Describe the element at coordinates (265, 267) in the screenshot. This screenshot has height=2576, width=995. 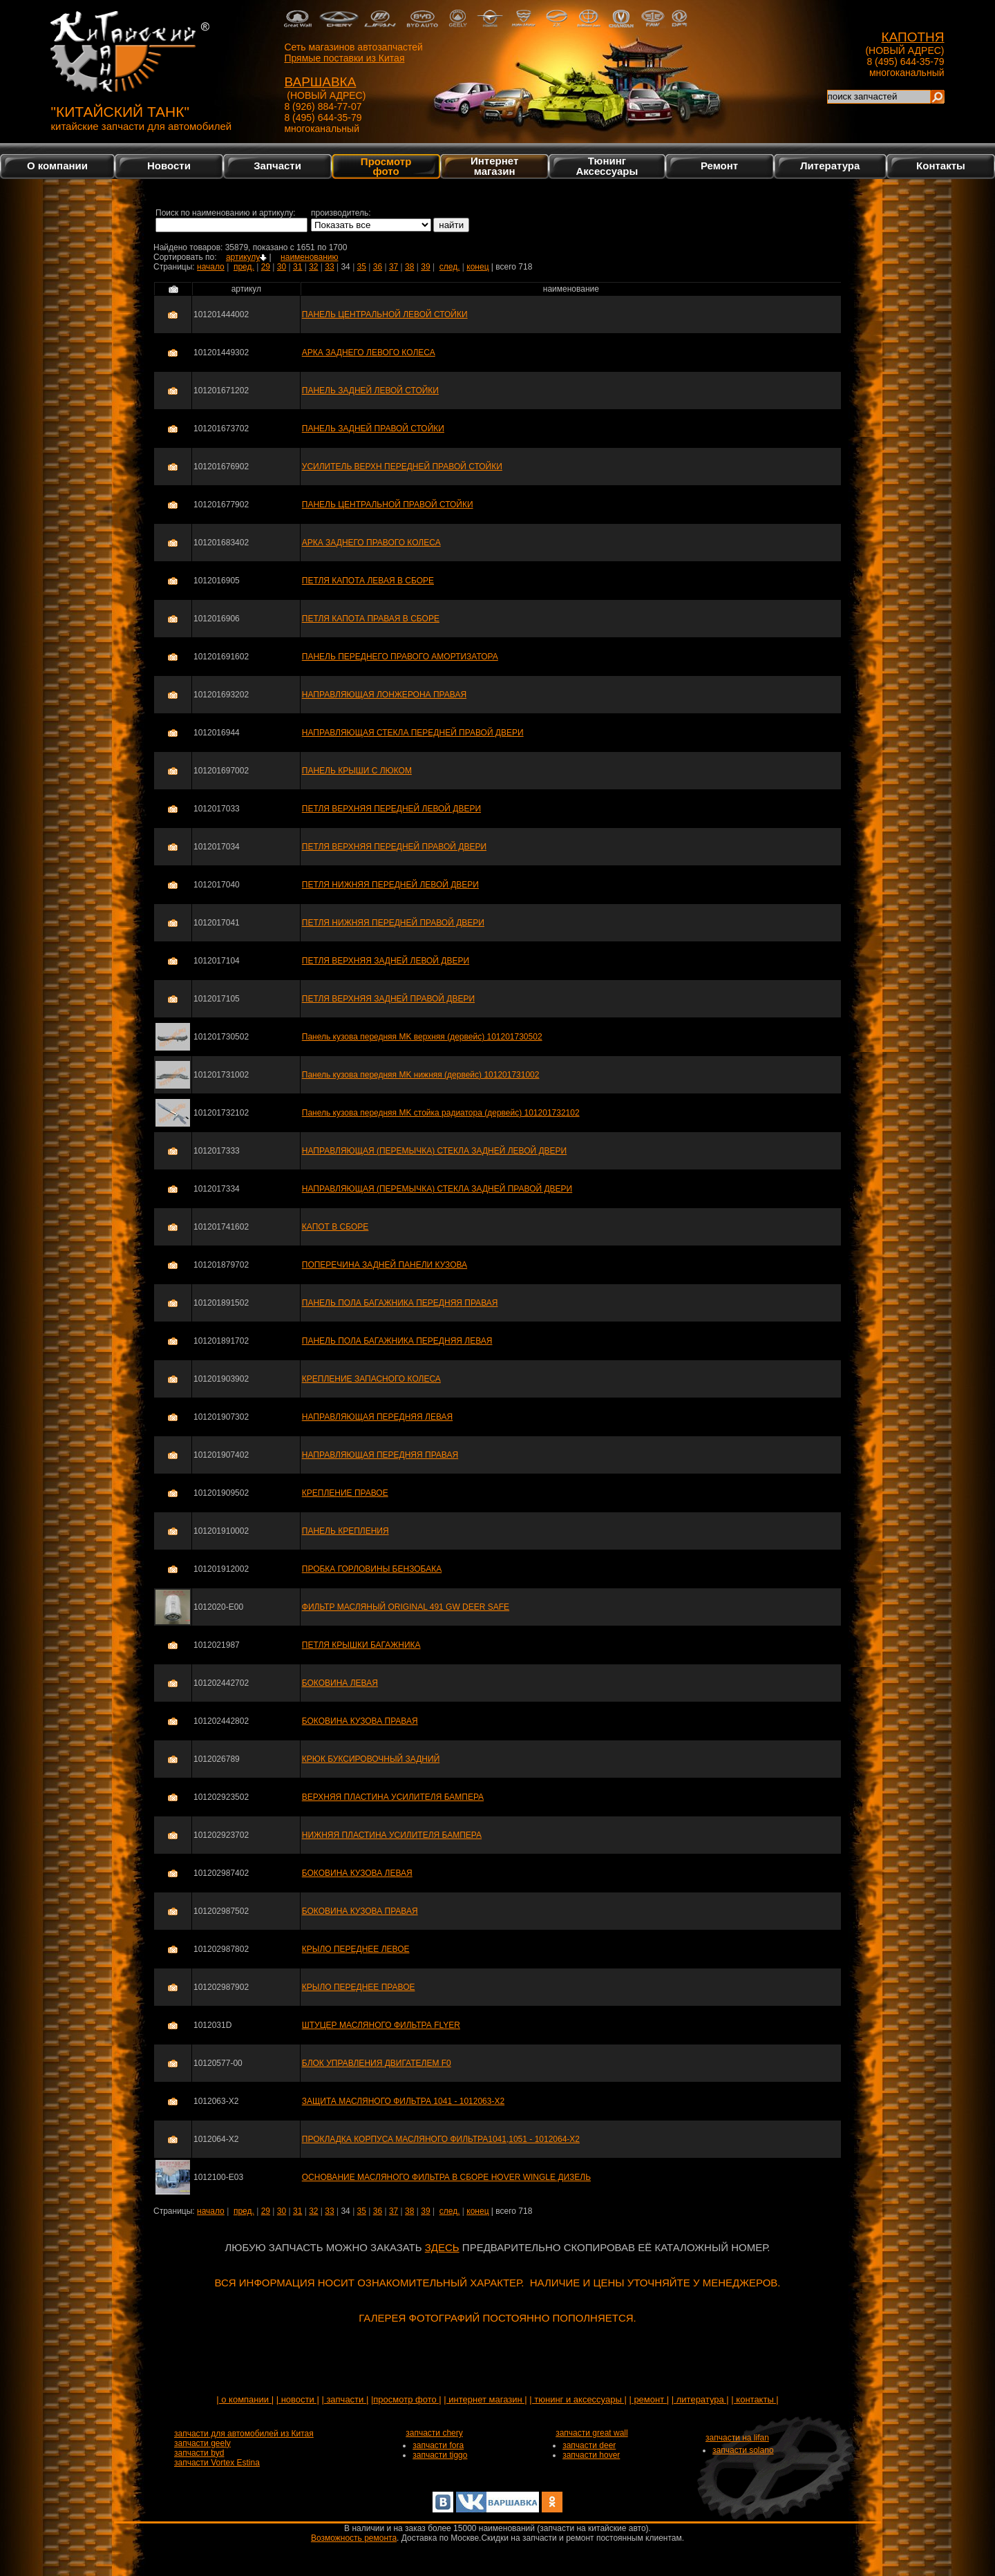
I see `29` at that location.